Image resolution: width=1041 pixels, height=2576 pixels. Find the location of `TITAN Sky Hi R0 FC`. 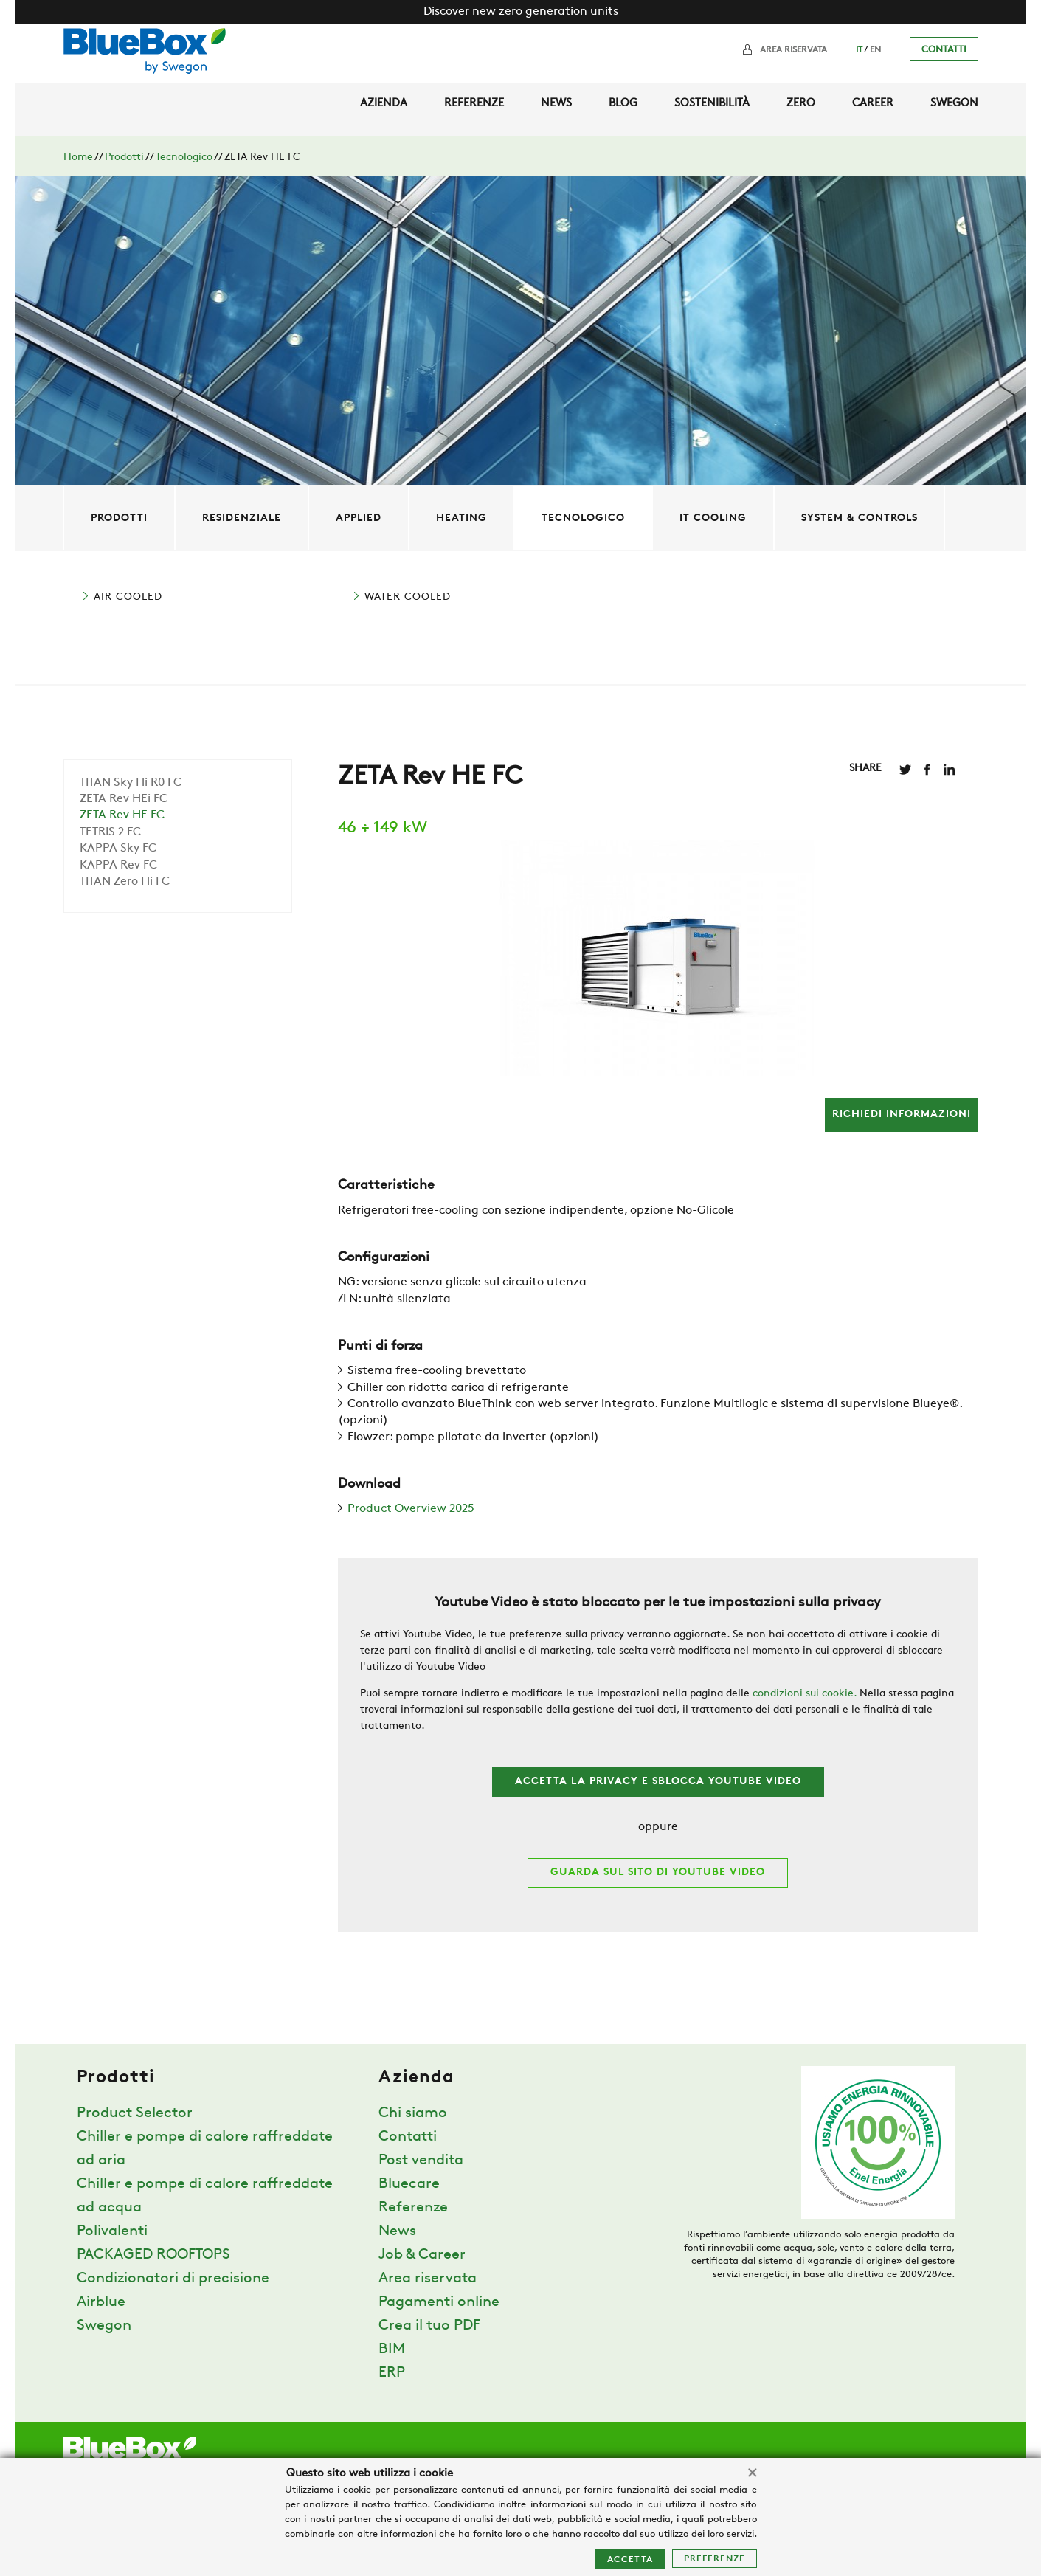

TITAN Sky Hi R0 FC is located at coordinates (130, 783).